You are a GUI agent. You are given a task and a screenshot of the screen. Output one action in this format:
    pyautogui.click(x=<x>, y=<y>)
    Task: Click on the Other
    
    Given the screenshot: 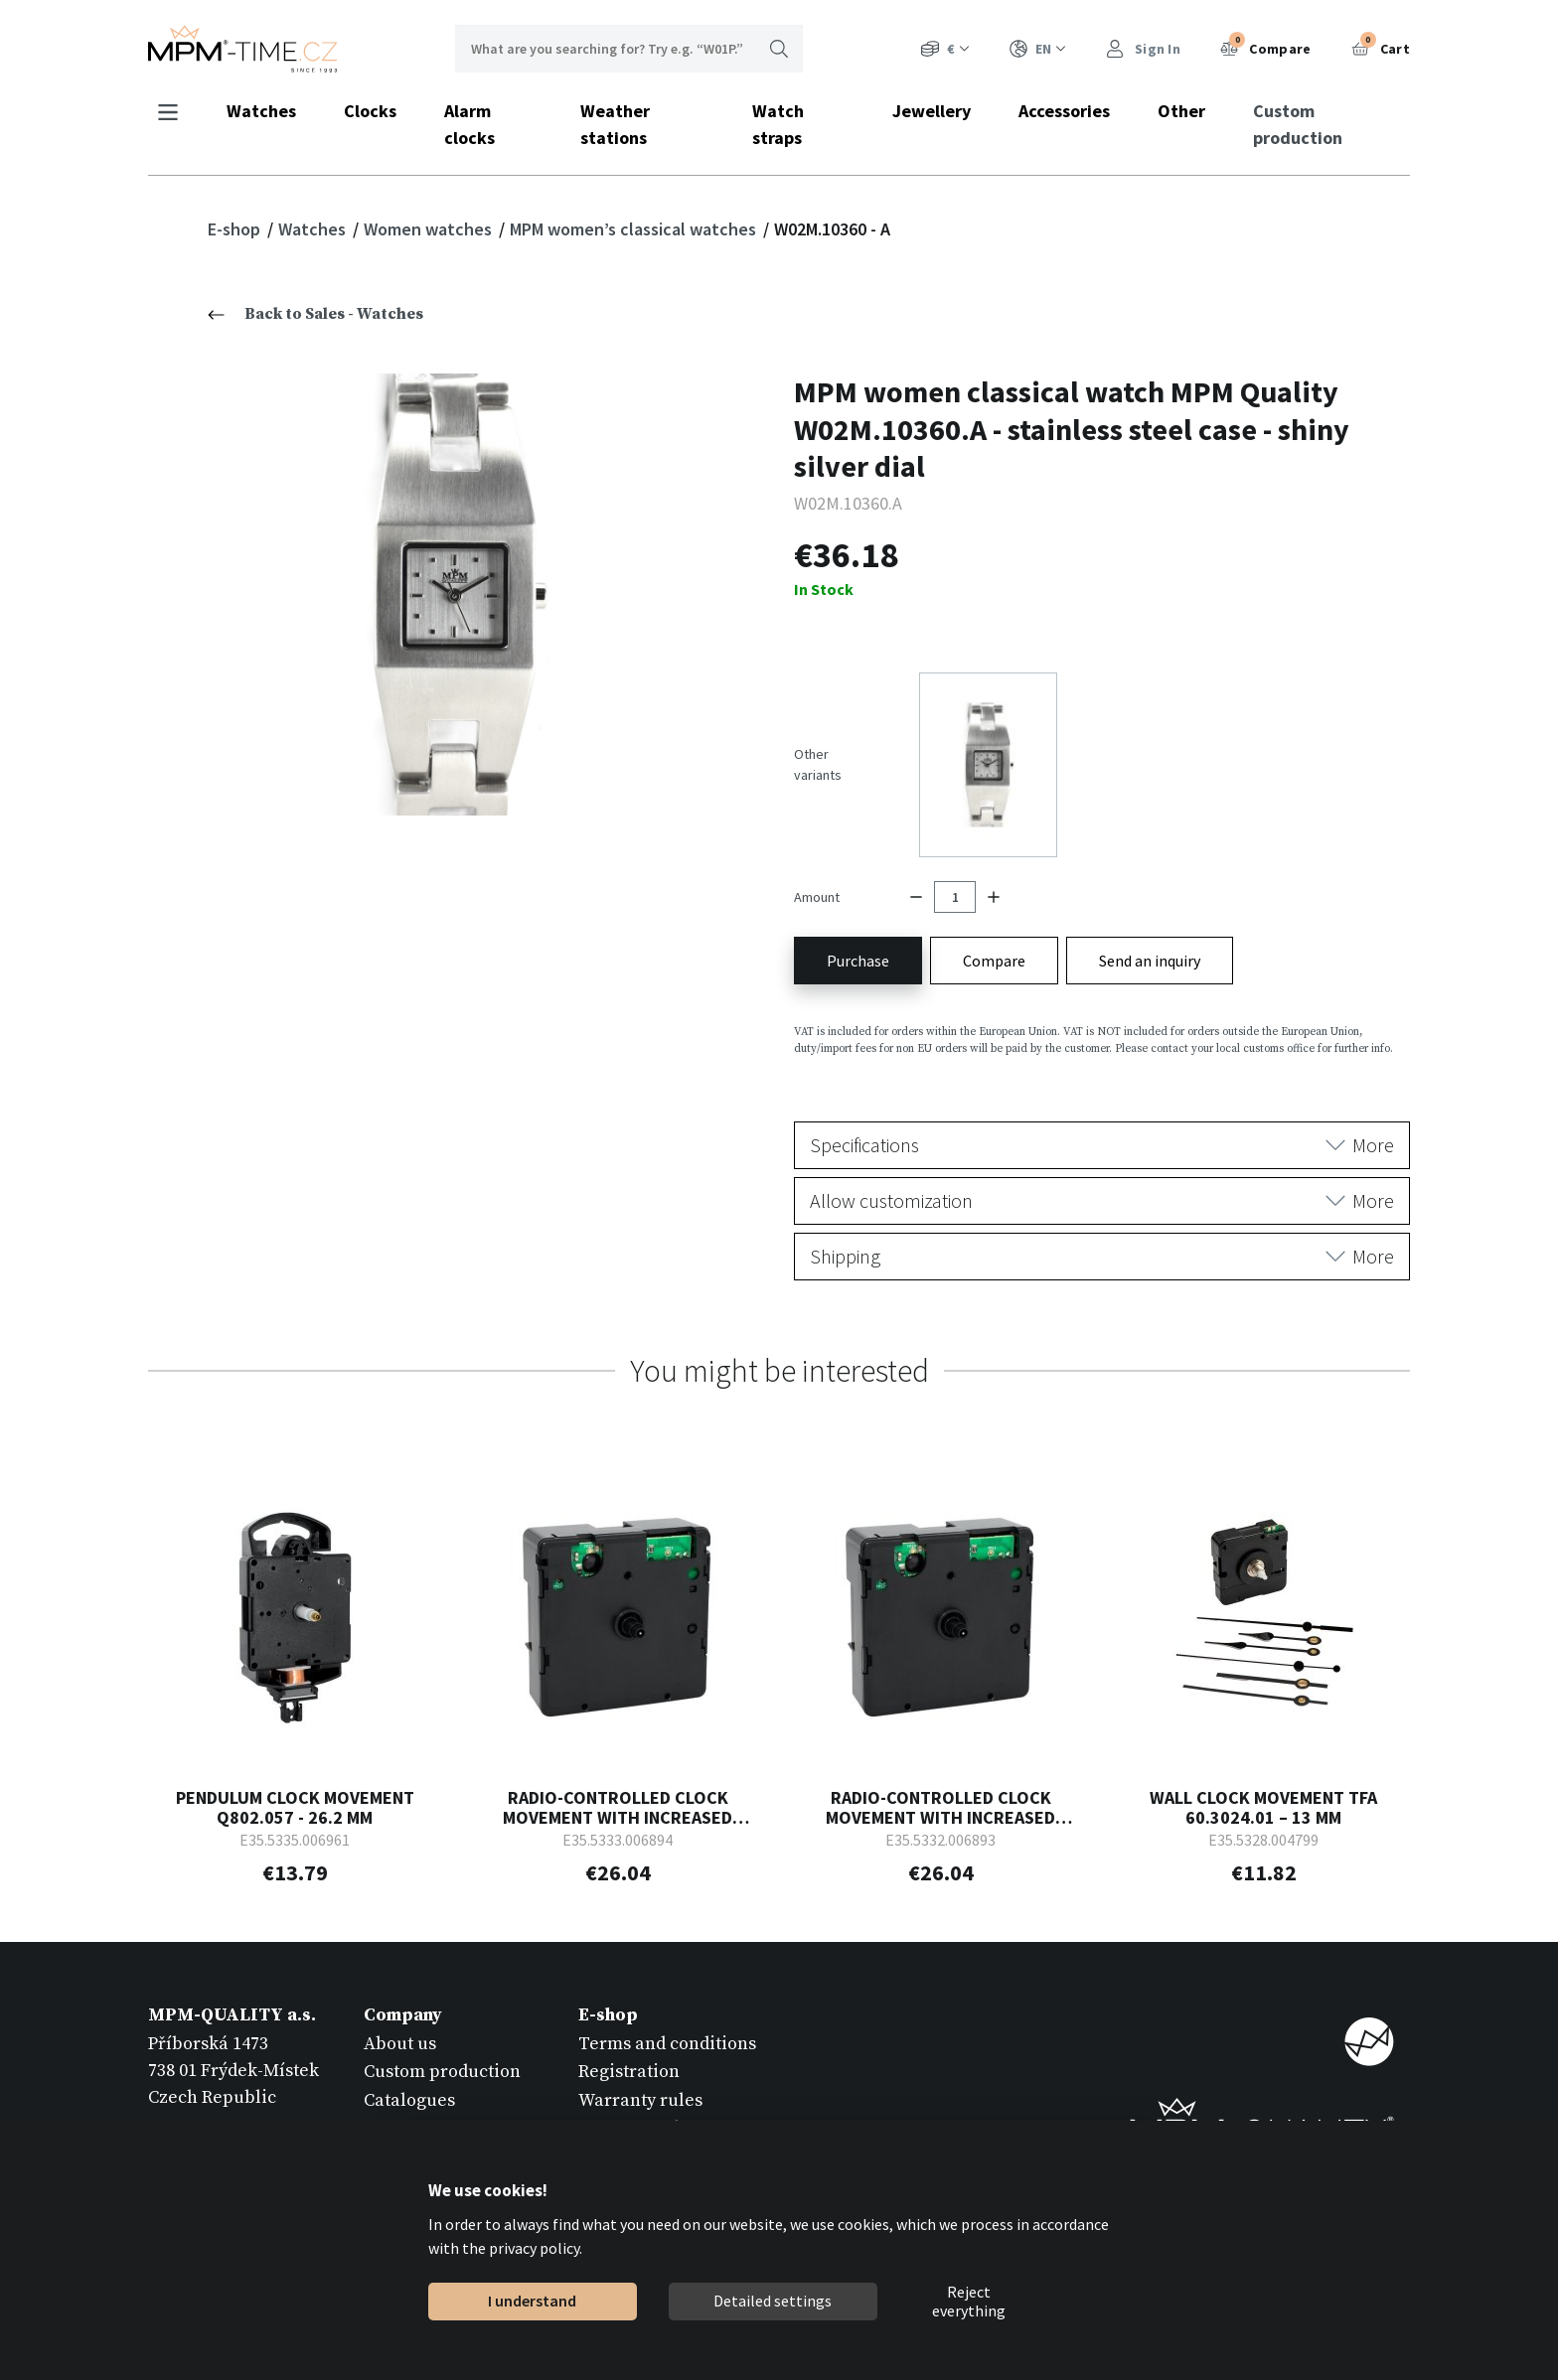 What is the action you would take?
    pyautogui.click(x=1181, y=110)
    